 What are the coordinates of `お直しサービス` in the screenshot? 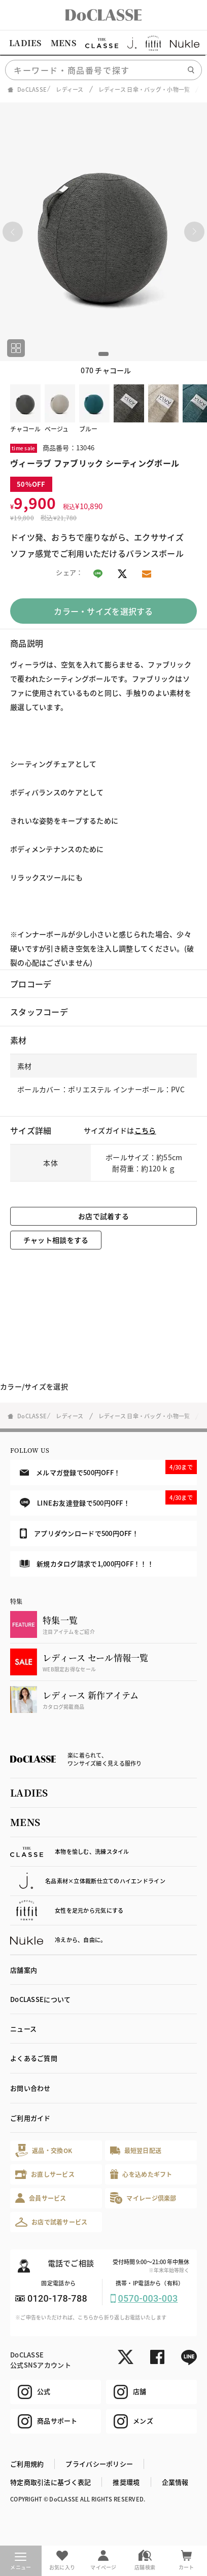 It's located at (45, 2174).